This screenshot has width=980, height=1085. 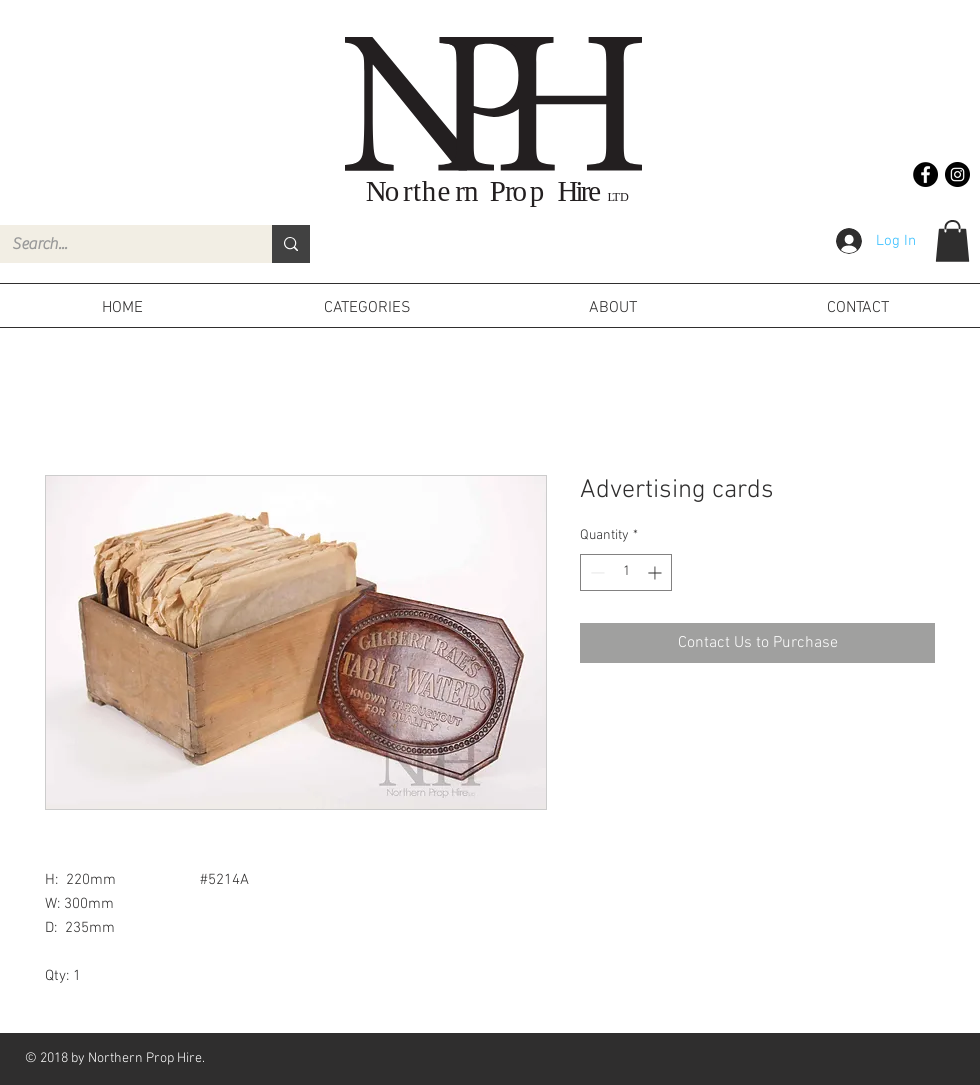 What do you see at coordinates (952, 241) in the screenshot?
I see `[button]` at bounding box center [952, 241].